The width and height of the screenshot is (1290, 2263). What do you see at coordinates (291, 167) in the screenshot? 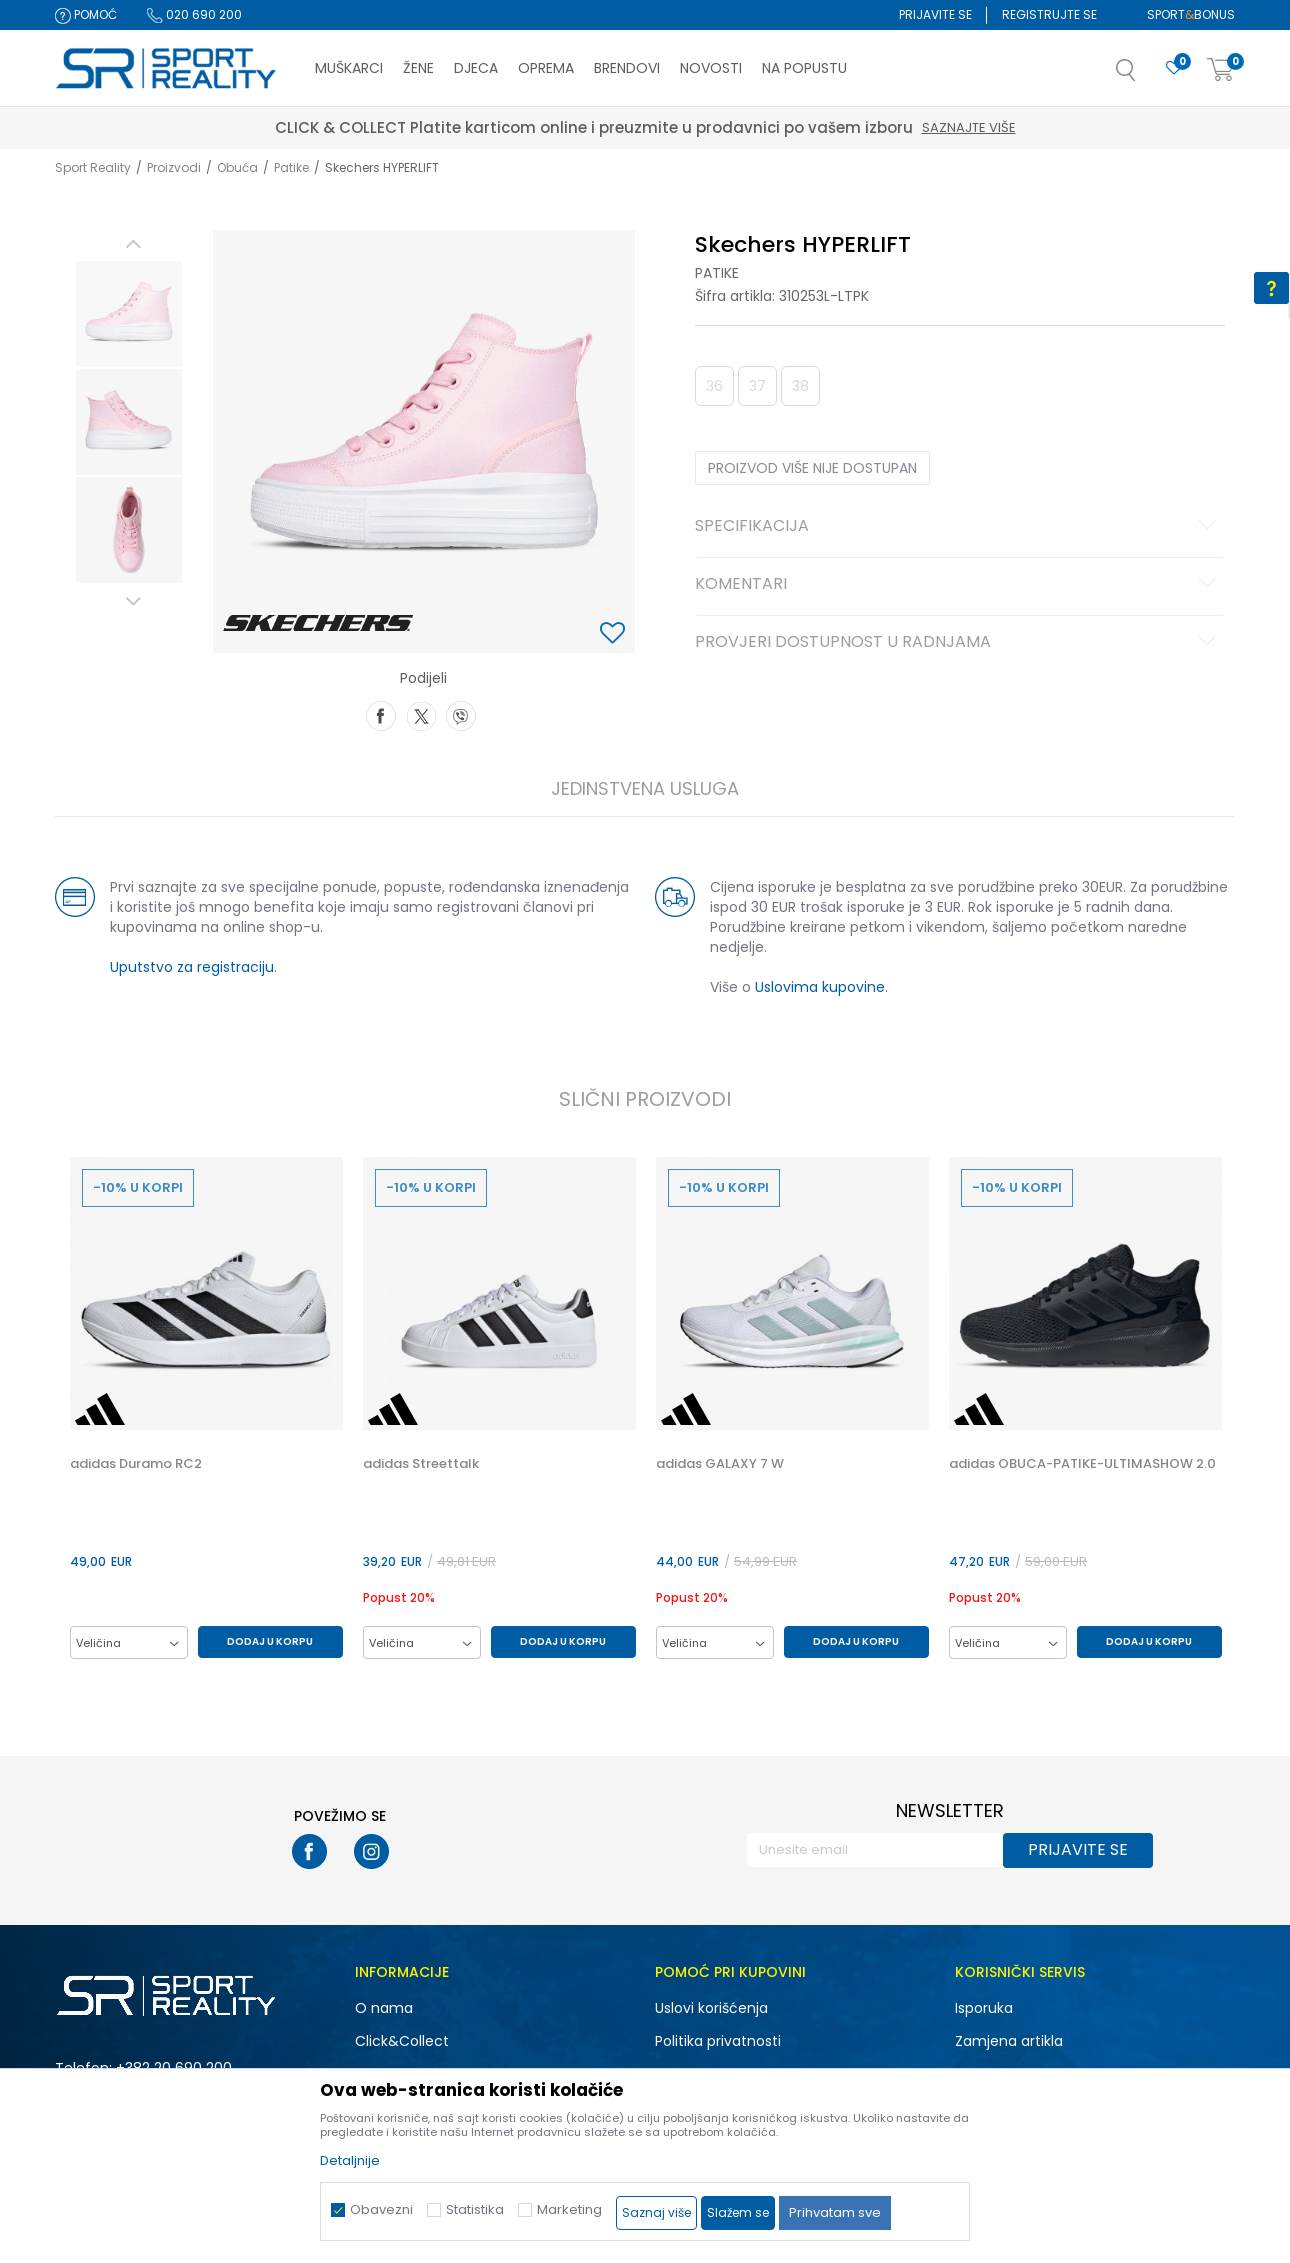
I see `Patike` at bounding box center [291, 167].